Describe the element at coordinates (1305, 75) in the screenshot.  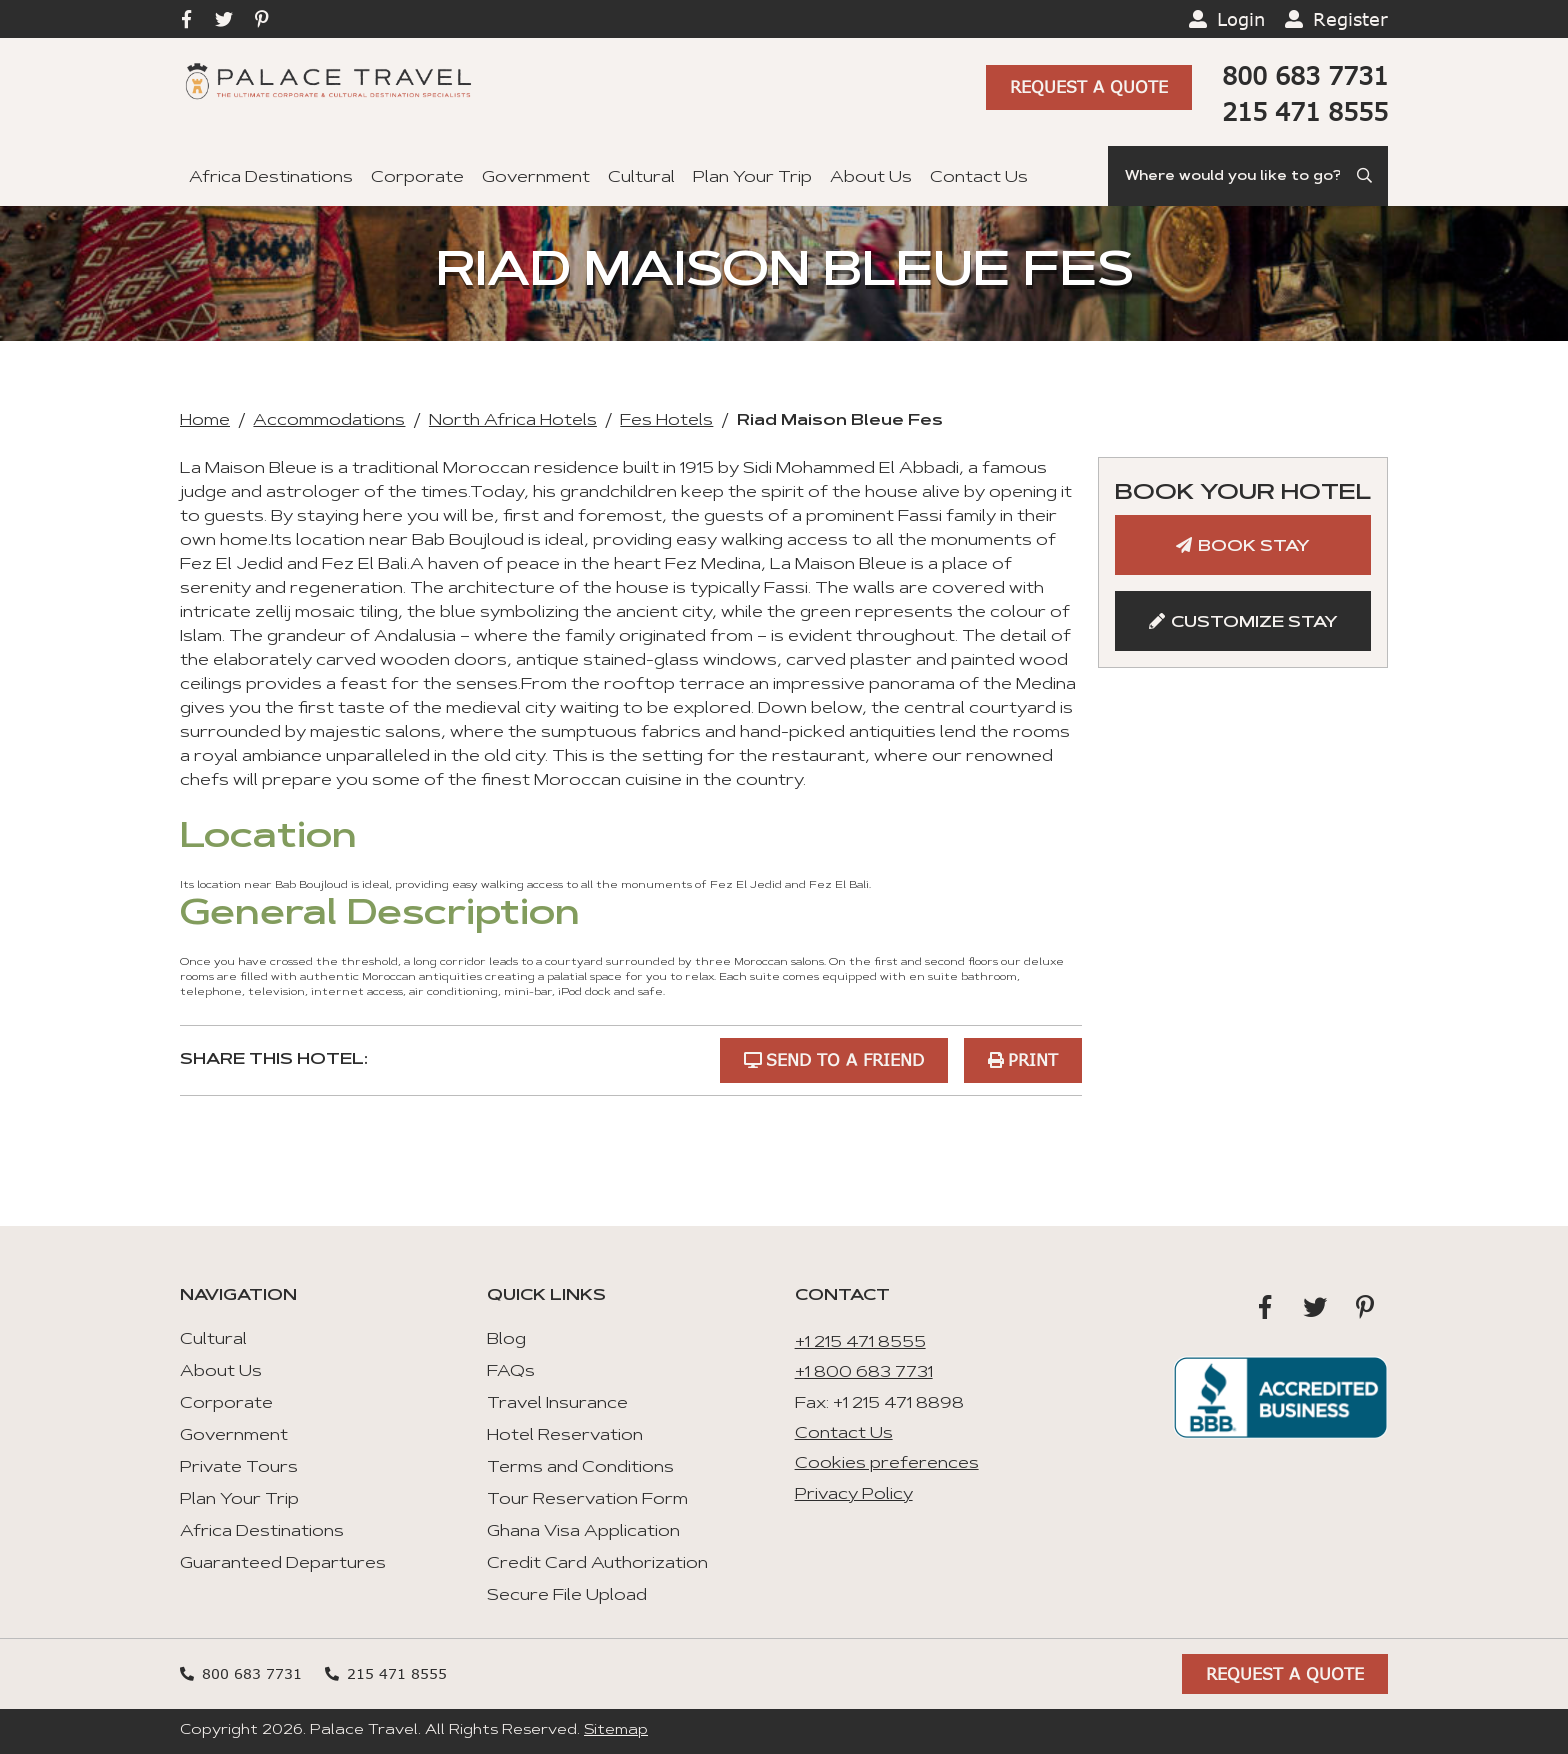
I see `800 683 7731` at that location.